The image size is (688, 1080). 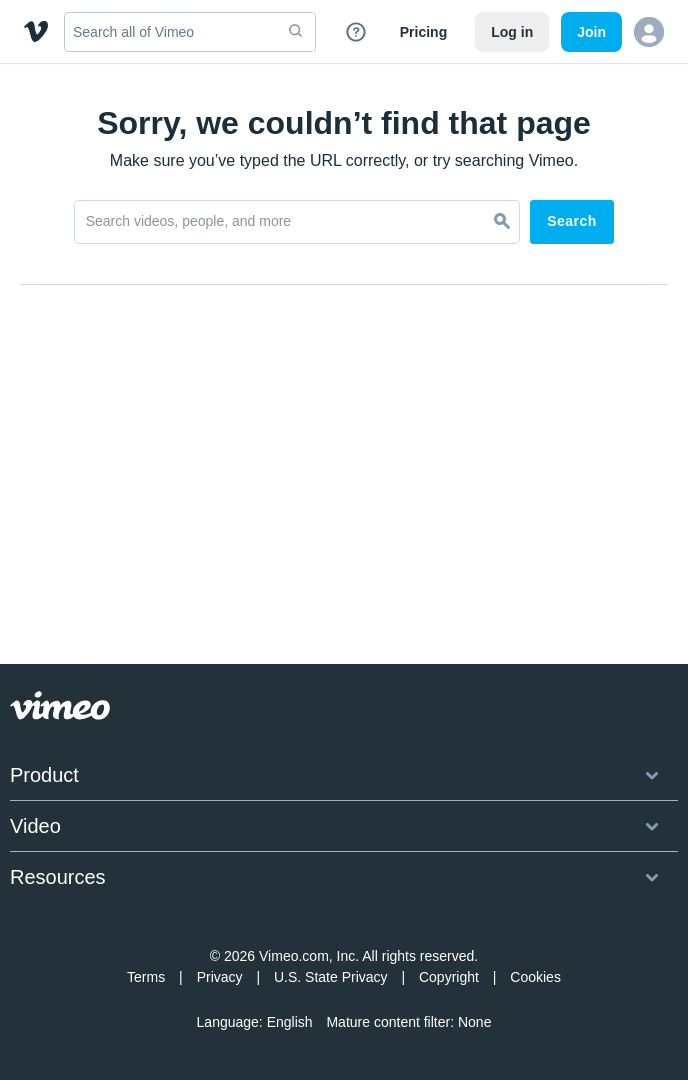 What do you see at coordinates (535, 977) in the screenshot?
I see `Cookies` at bounding box center [535, 977].